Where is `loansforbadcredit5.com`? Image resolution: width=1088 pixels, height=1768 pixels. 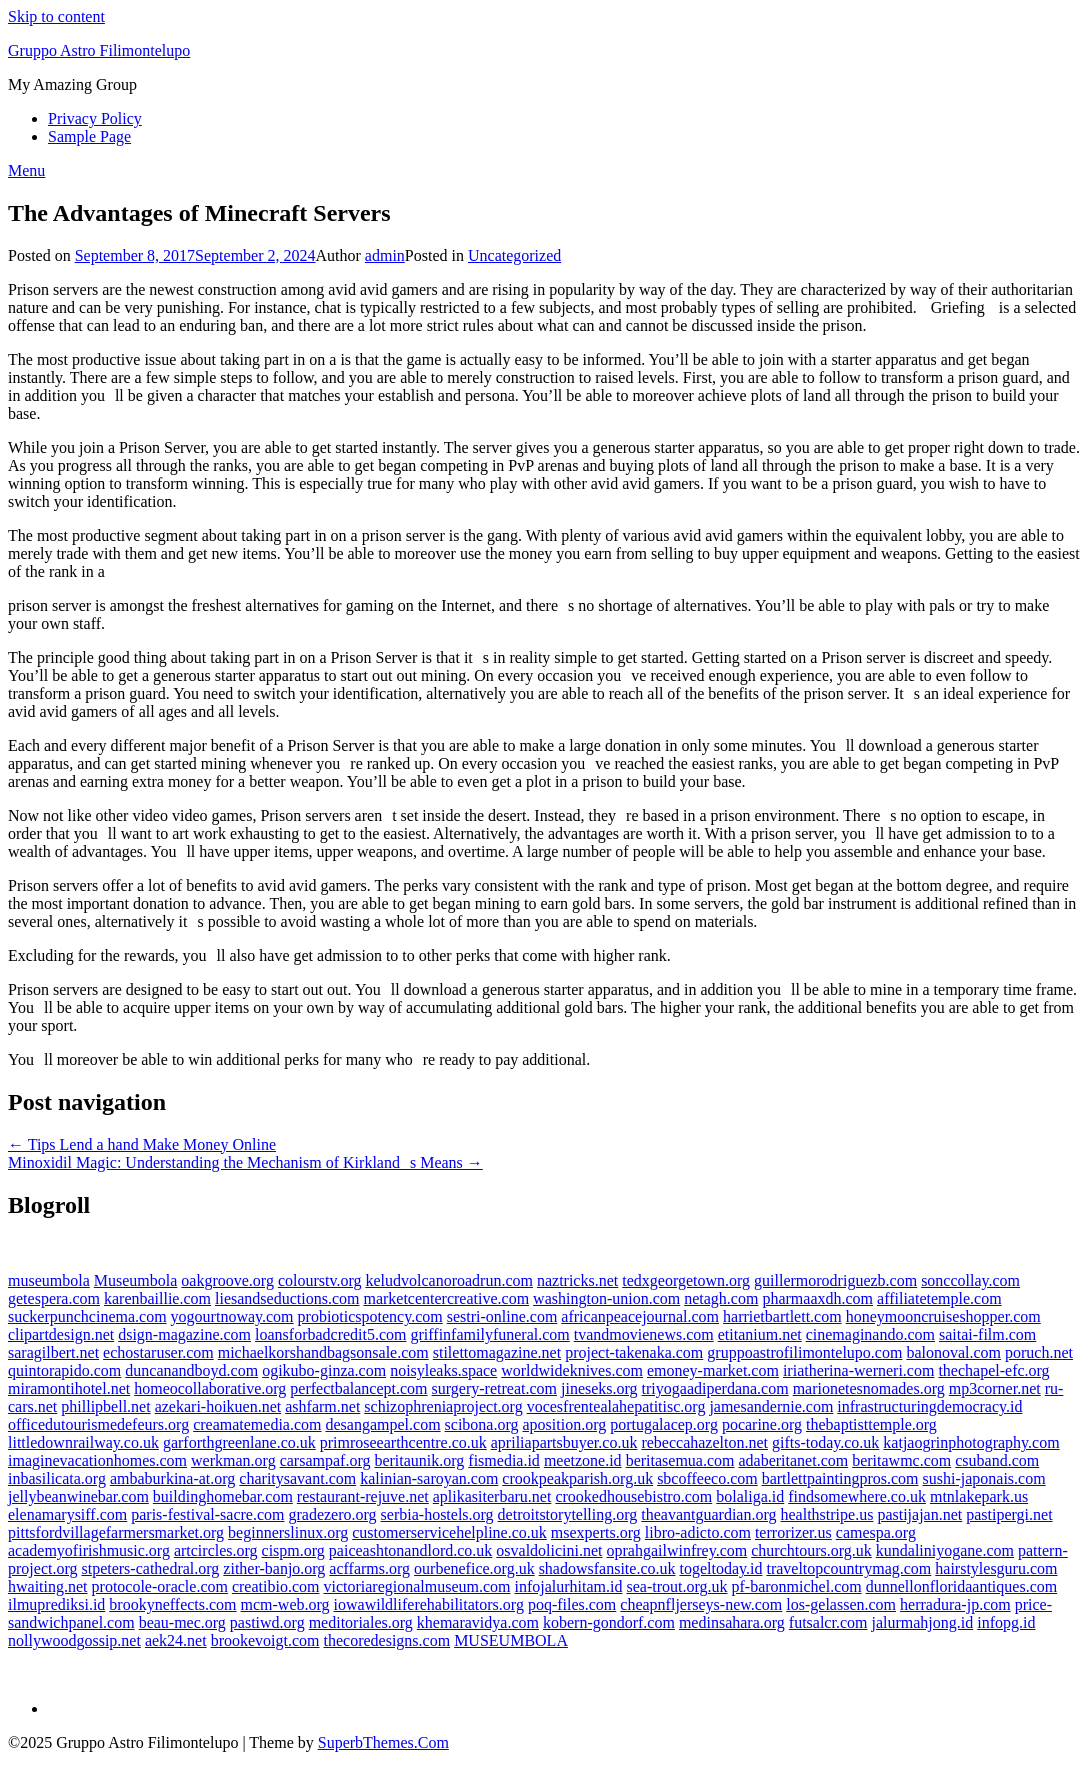 loansforbadcredit5.com is located at coordinates (331, 1334).